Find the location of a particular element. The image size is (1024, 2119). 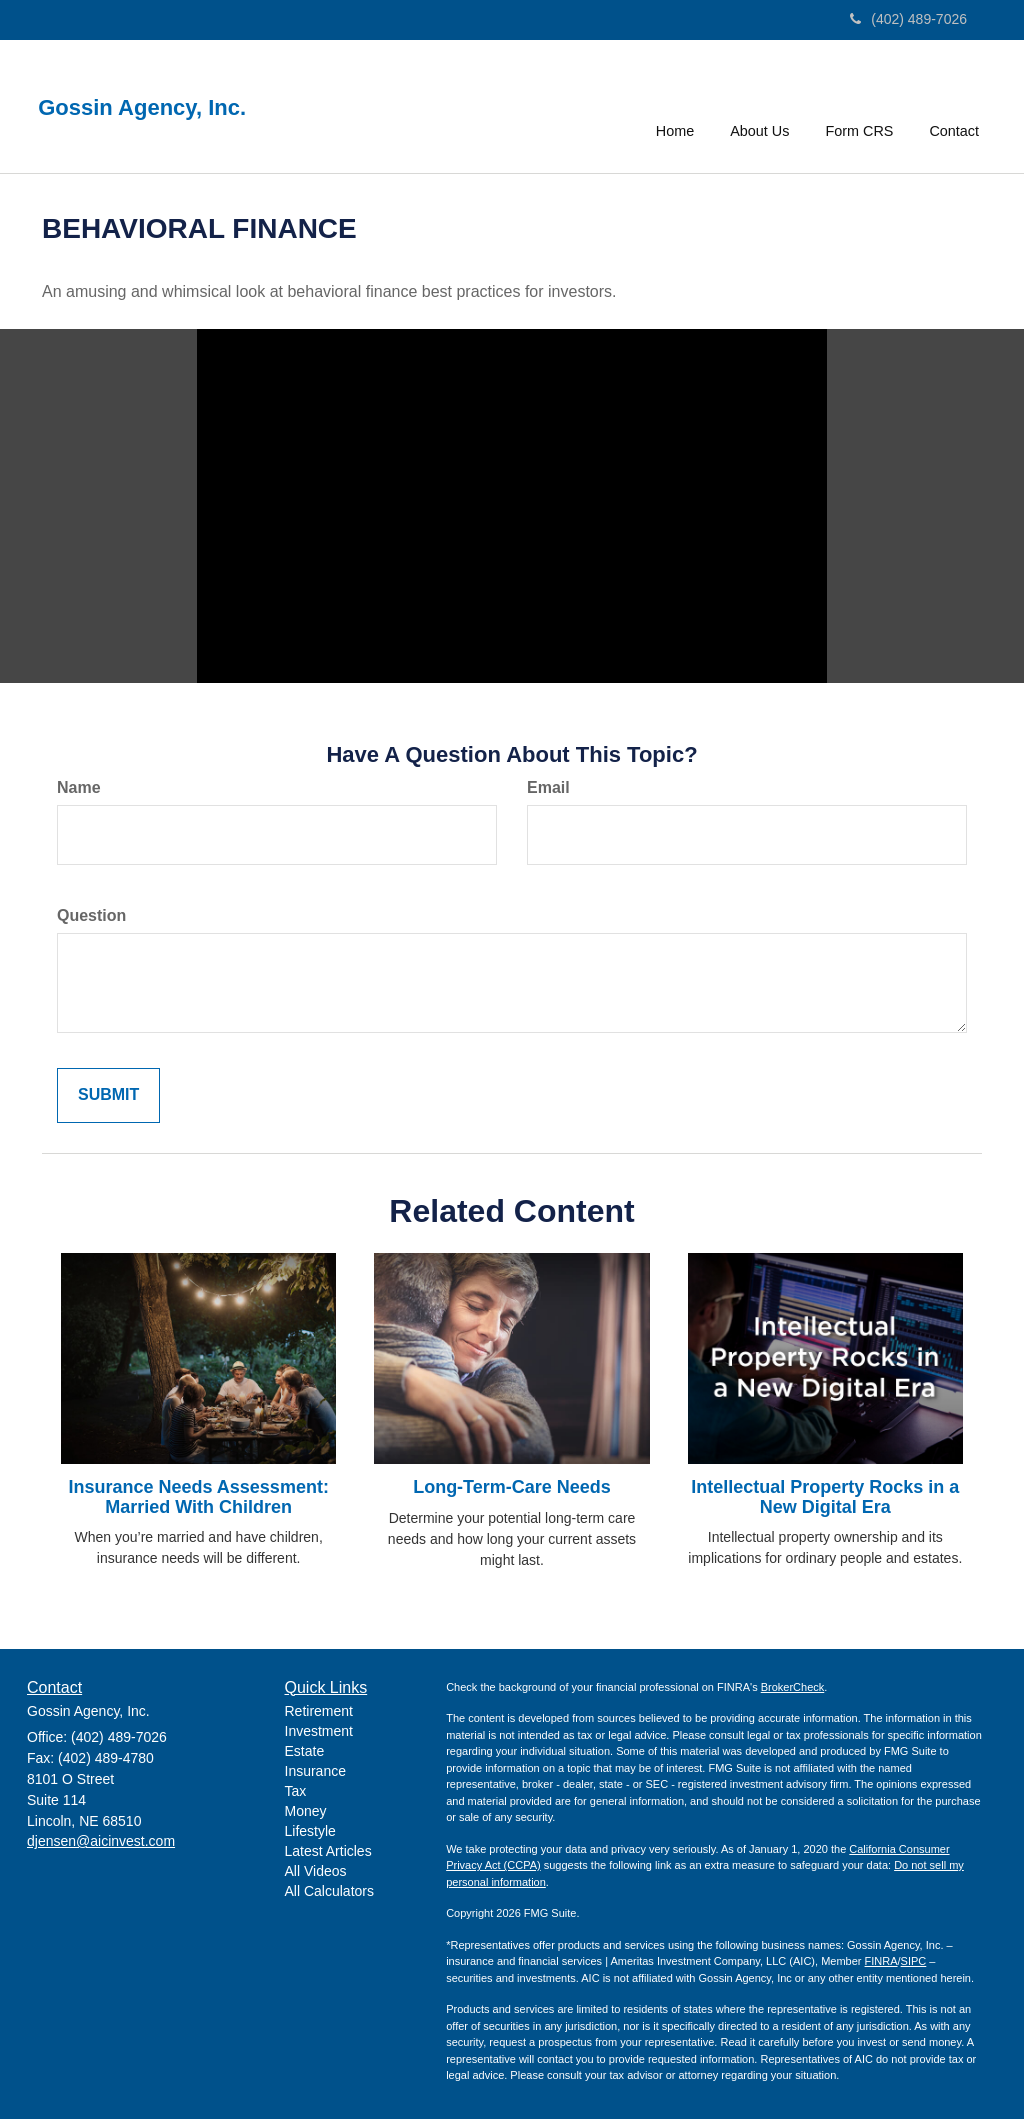

FINRA is located at coordinates (881, 1961).